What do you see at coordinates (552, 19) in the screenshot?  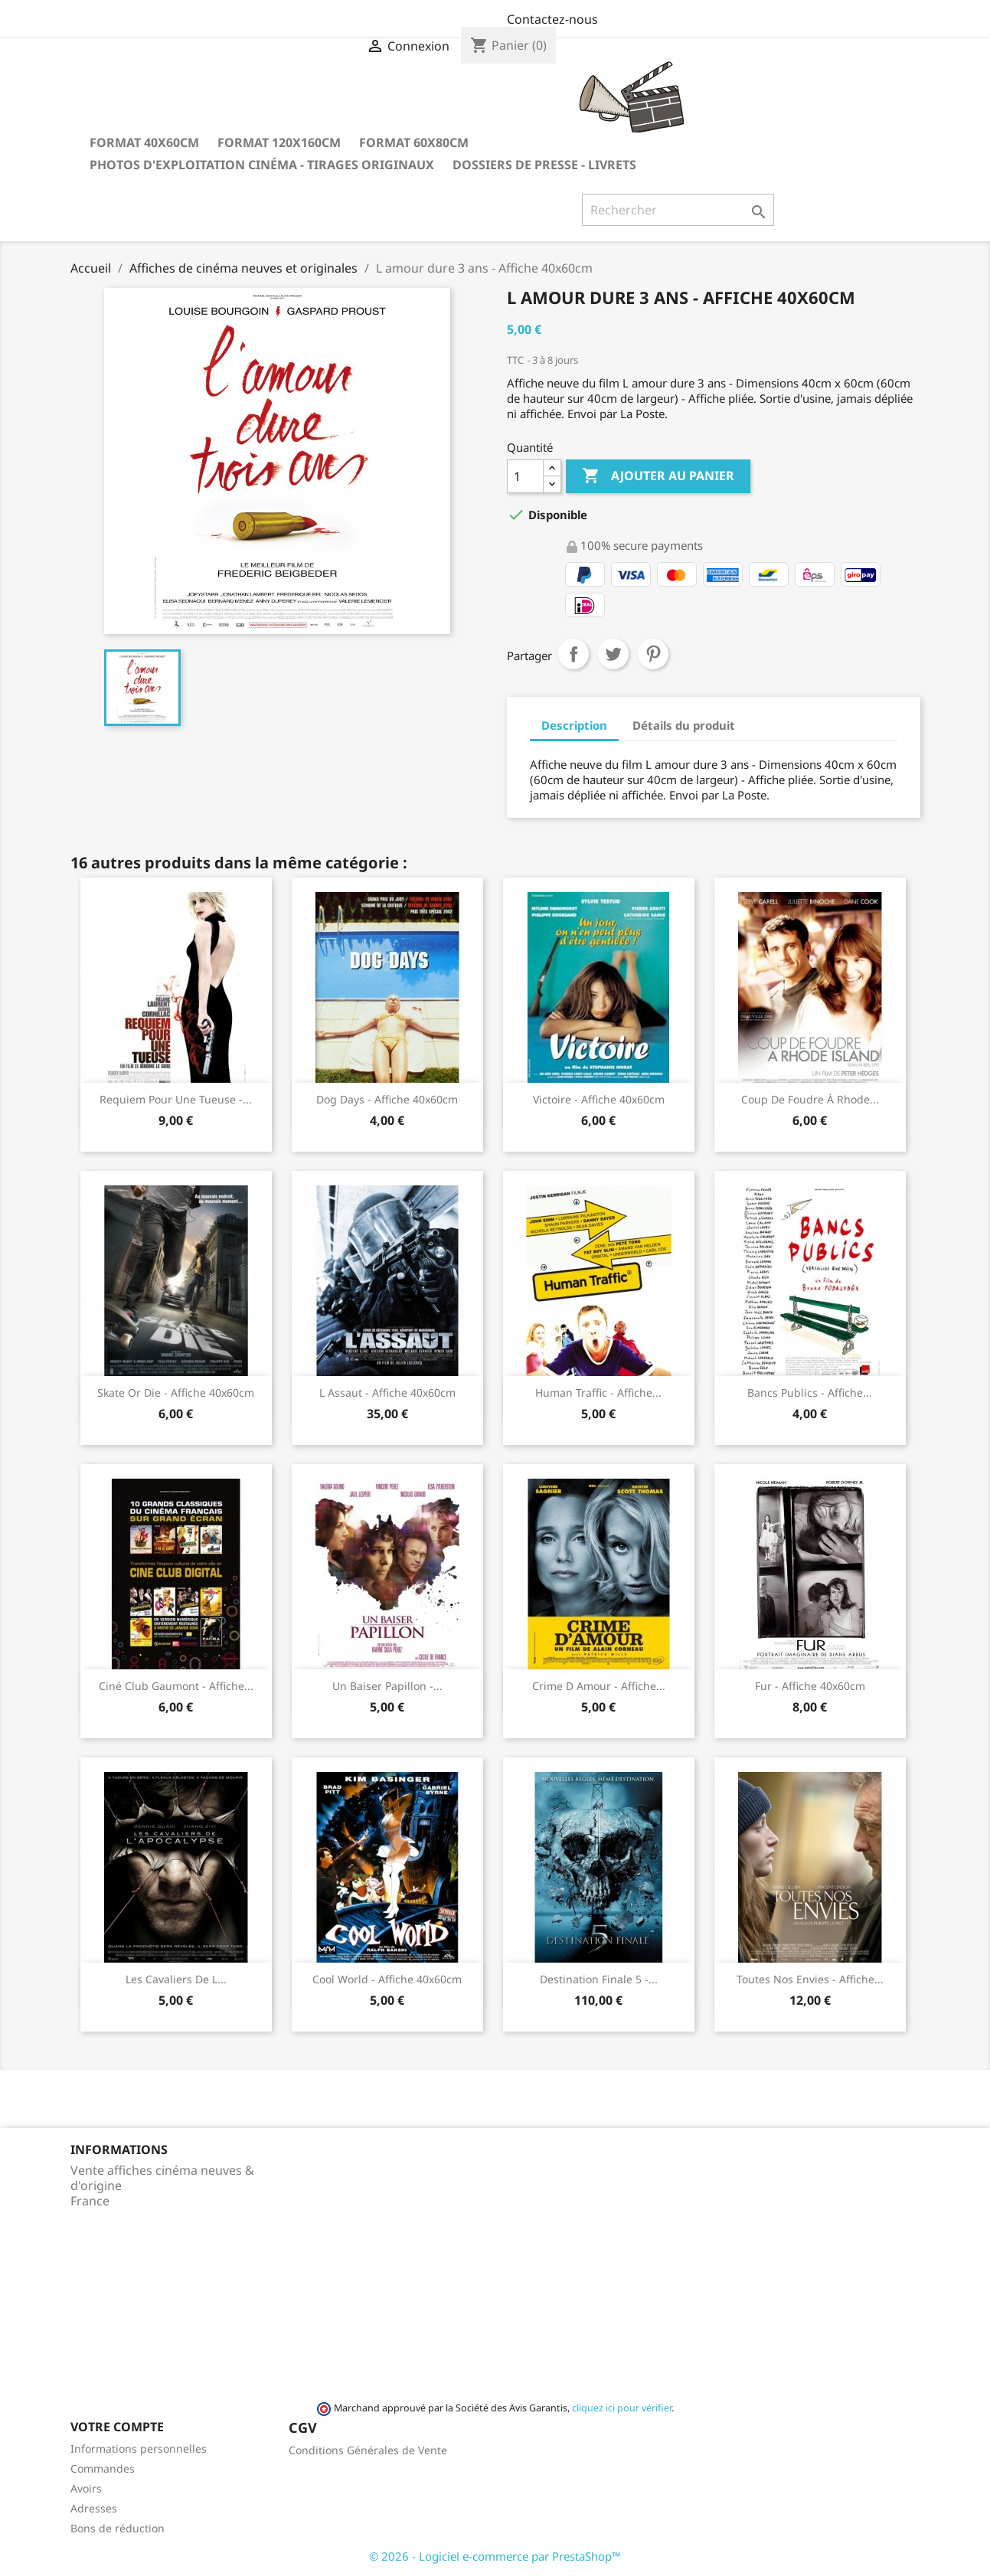 I see `Contactez-nous` at bounding box center [552, 19].